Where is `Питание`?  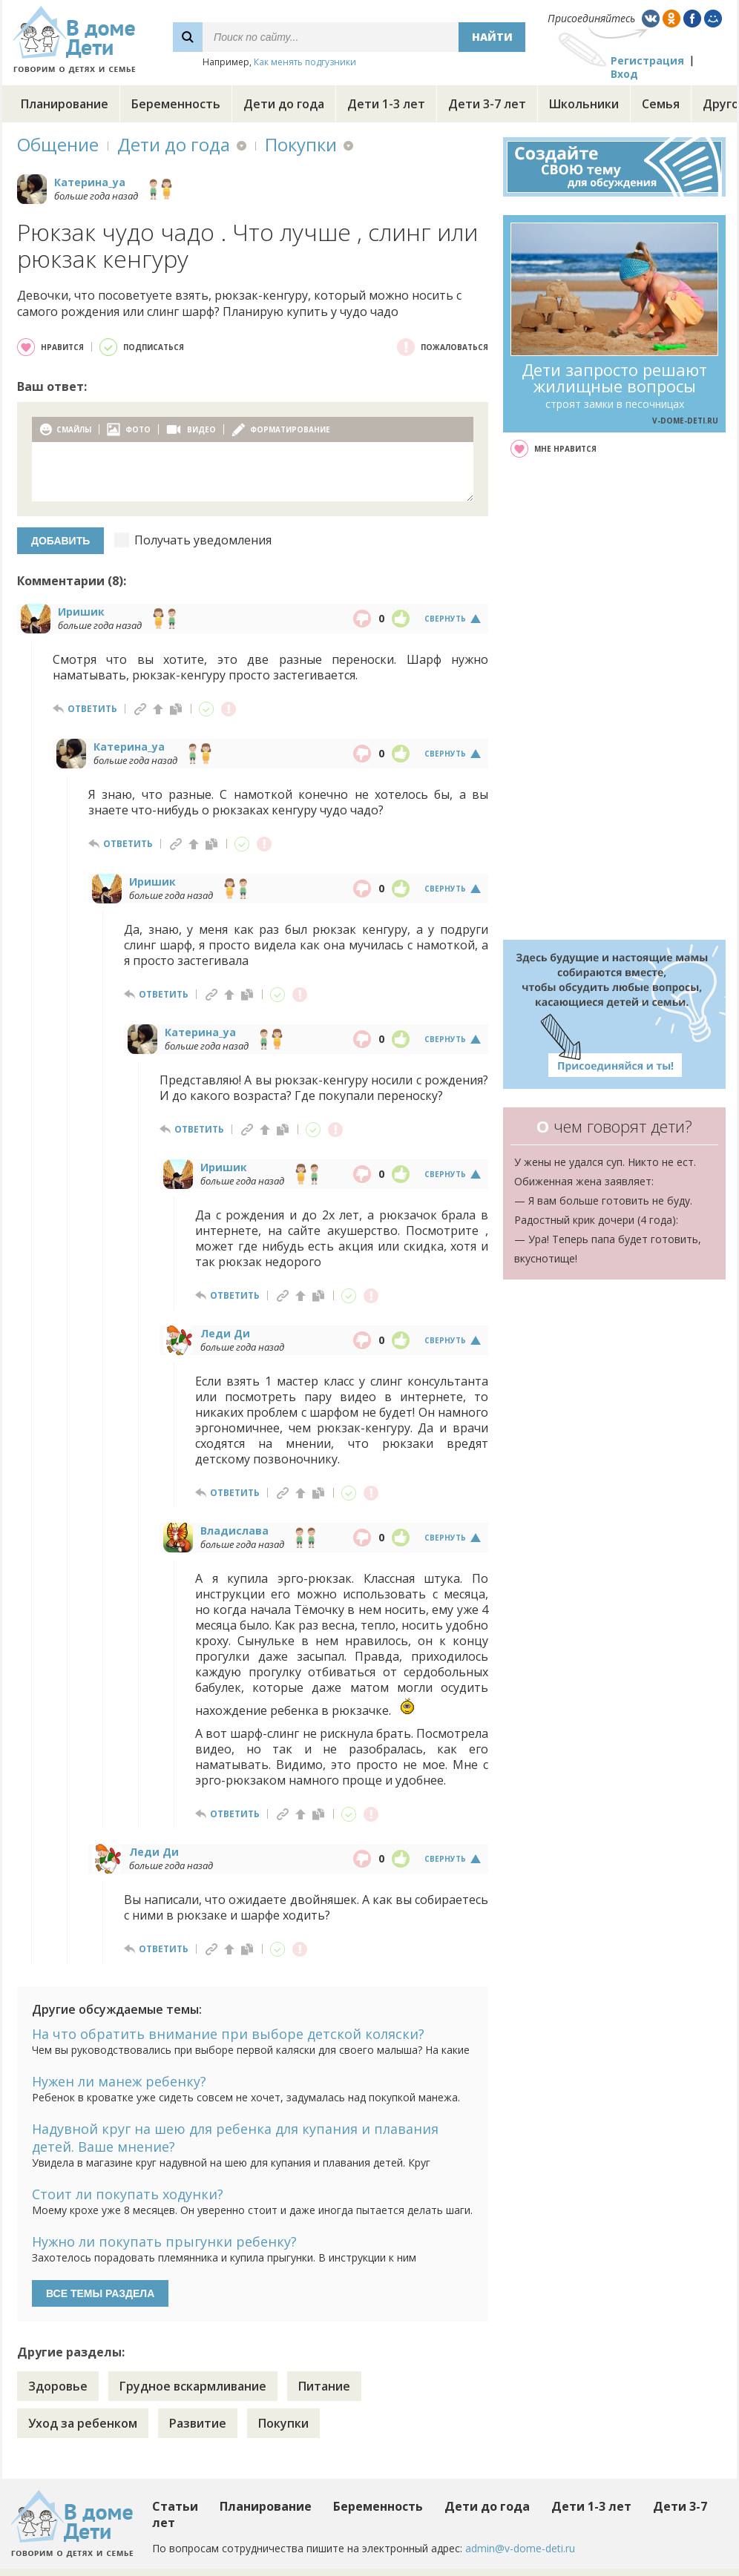
Питание is located at coordinates (324, 2386).